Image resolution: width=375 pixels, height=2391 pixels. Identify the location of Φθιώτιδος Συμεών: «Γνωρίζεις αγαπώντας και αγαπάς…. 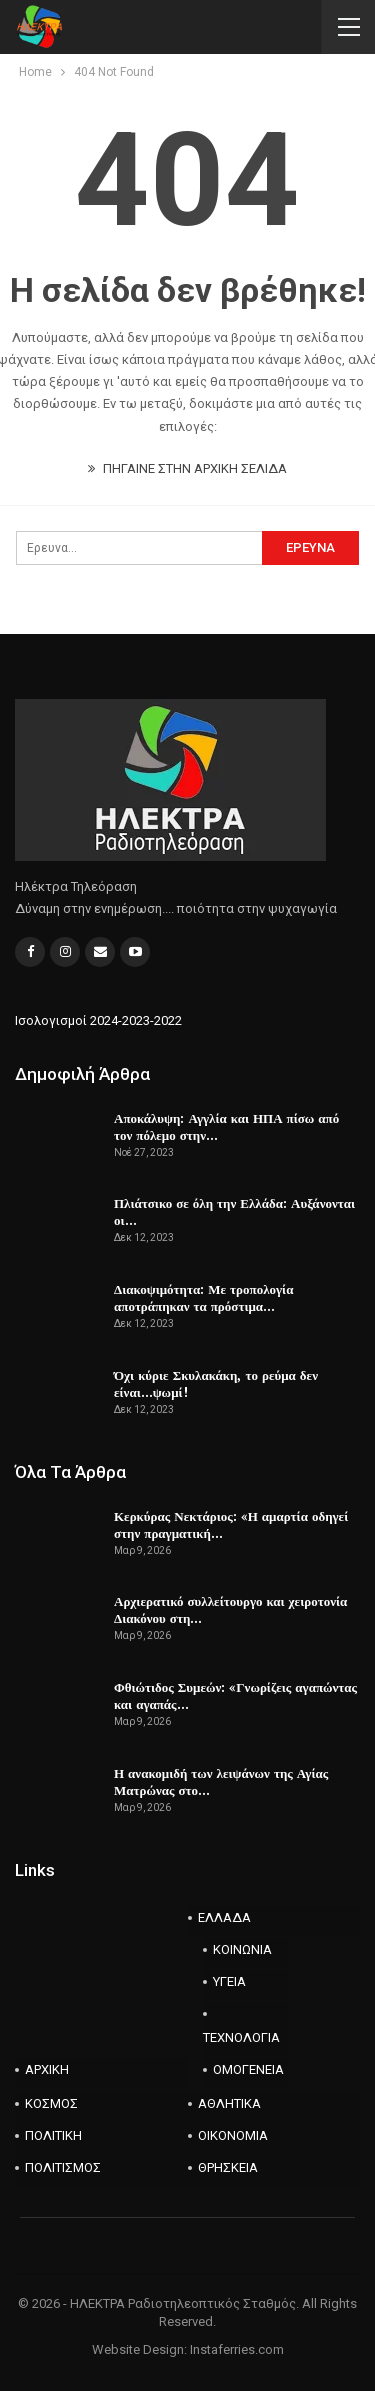
(235, 1695).